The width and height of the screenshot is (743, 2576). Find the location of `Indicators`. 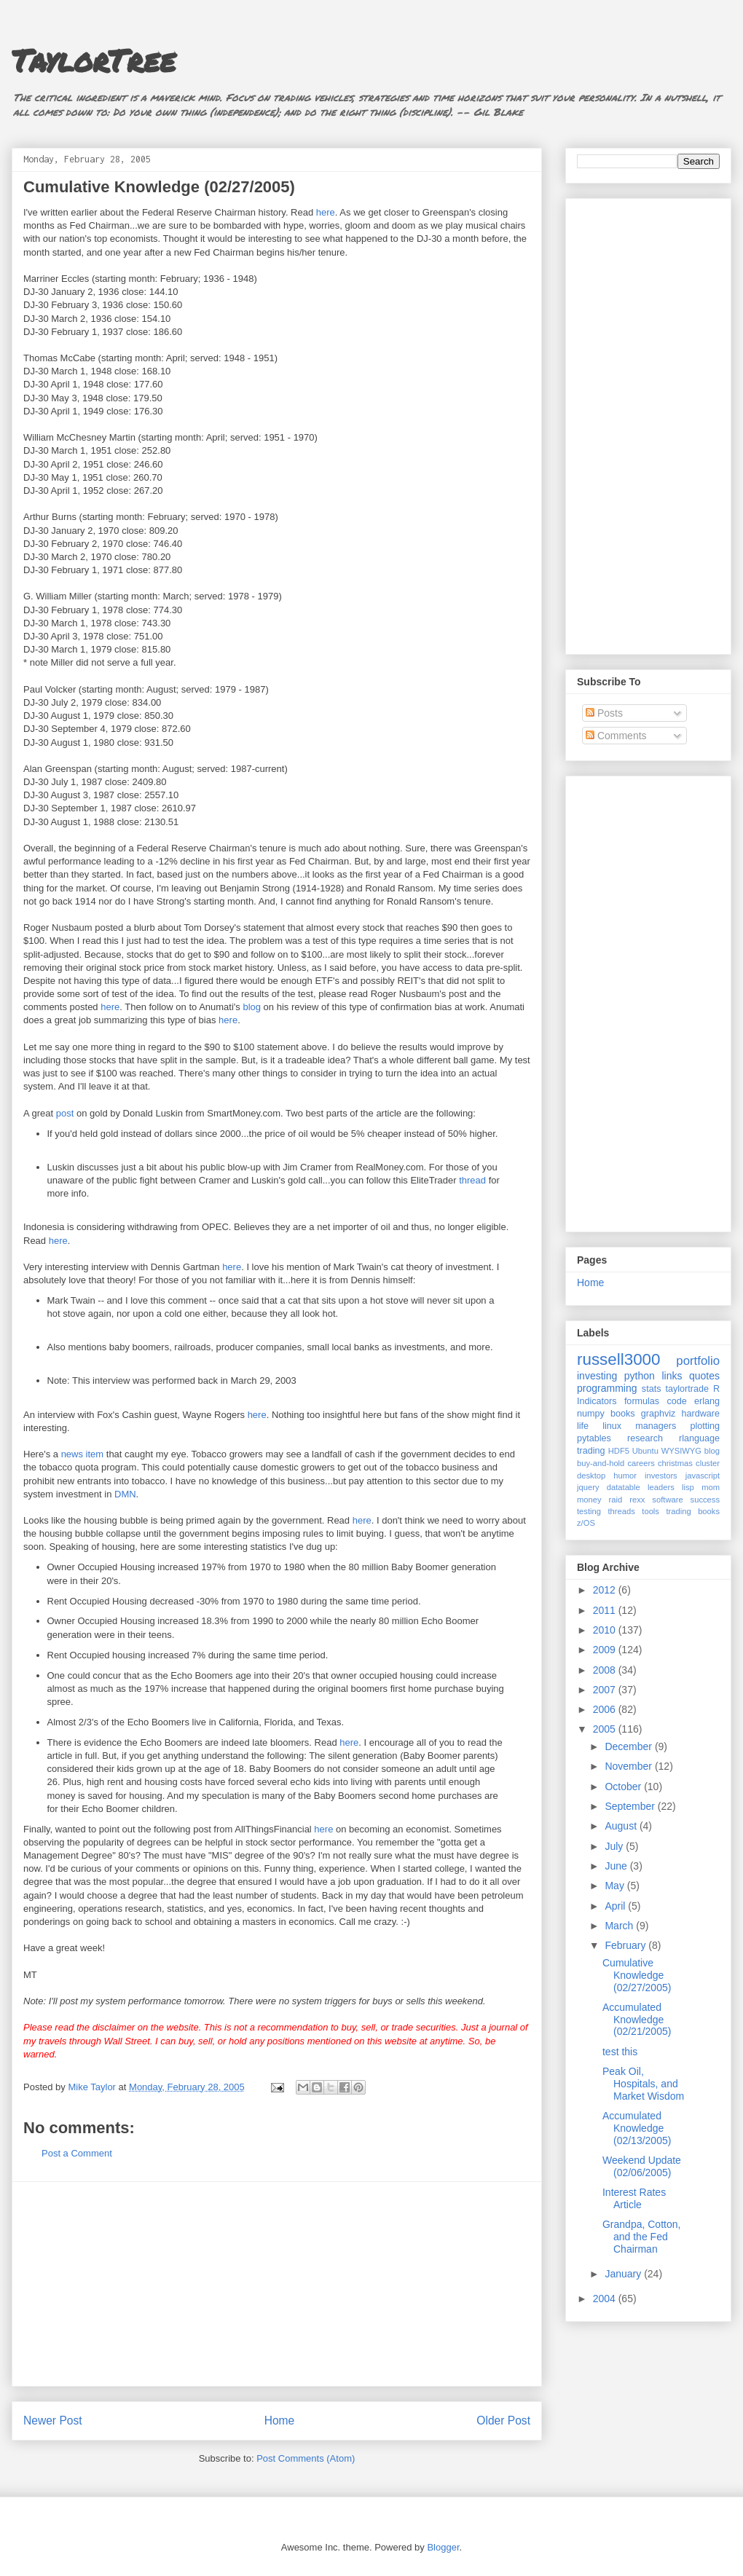

Indicators is located at coordinates (597, 1401).